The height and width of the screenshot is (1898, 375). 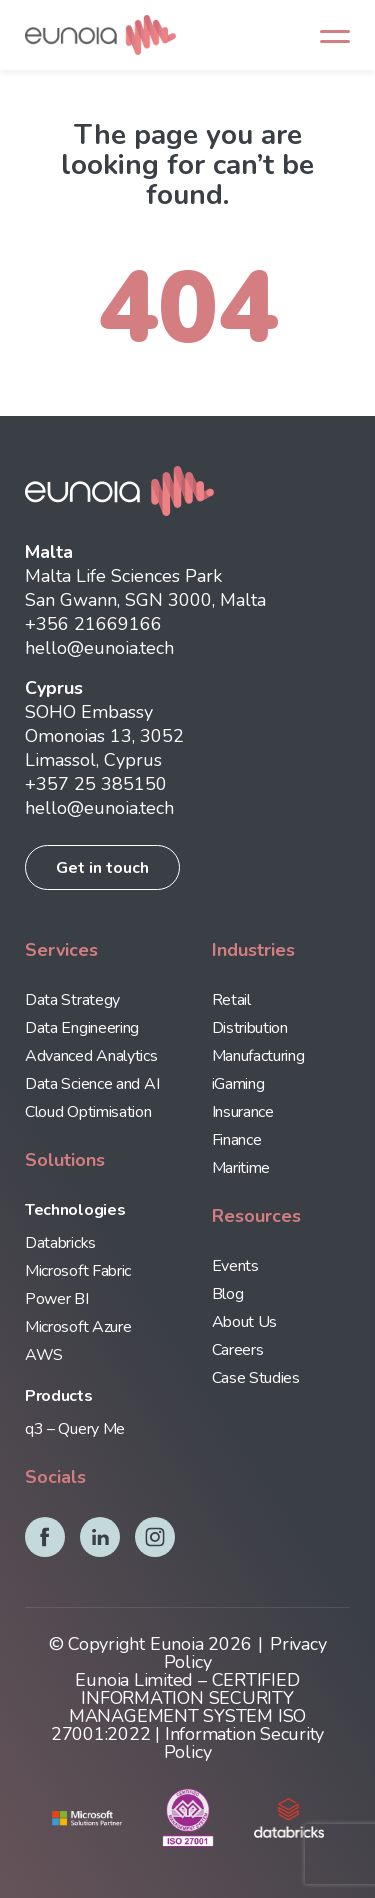 I want to click on Technologies, so click(x=75, y=1210).